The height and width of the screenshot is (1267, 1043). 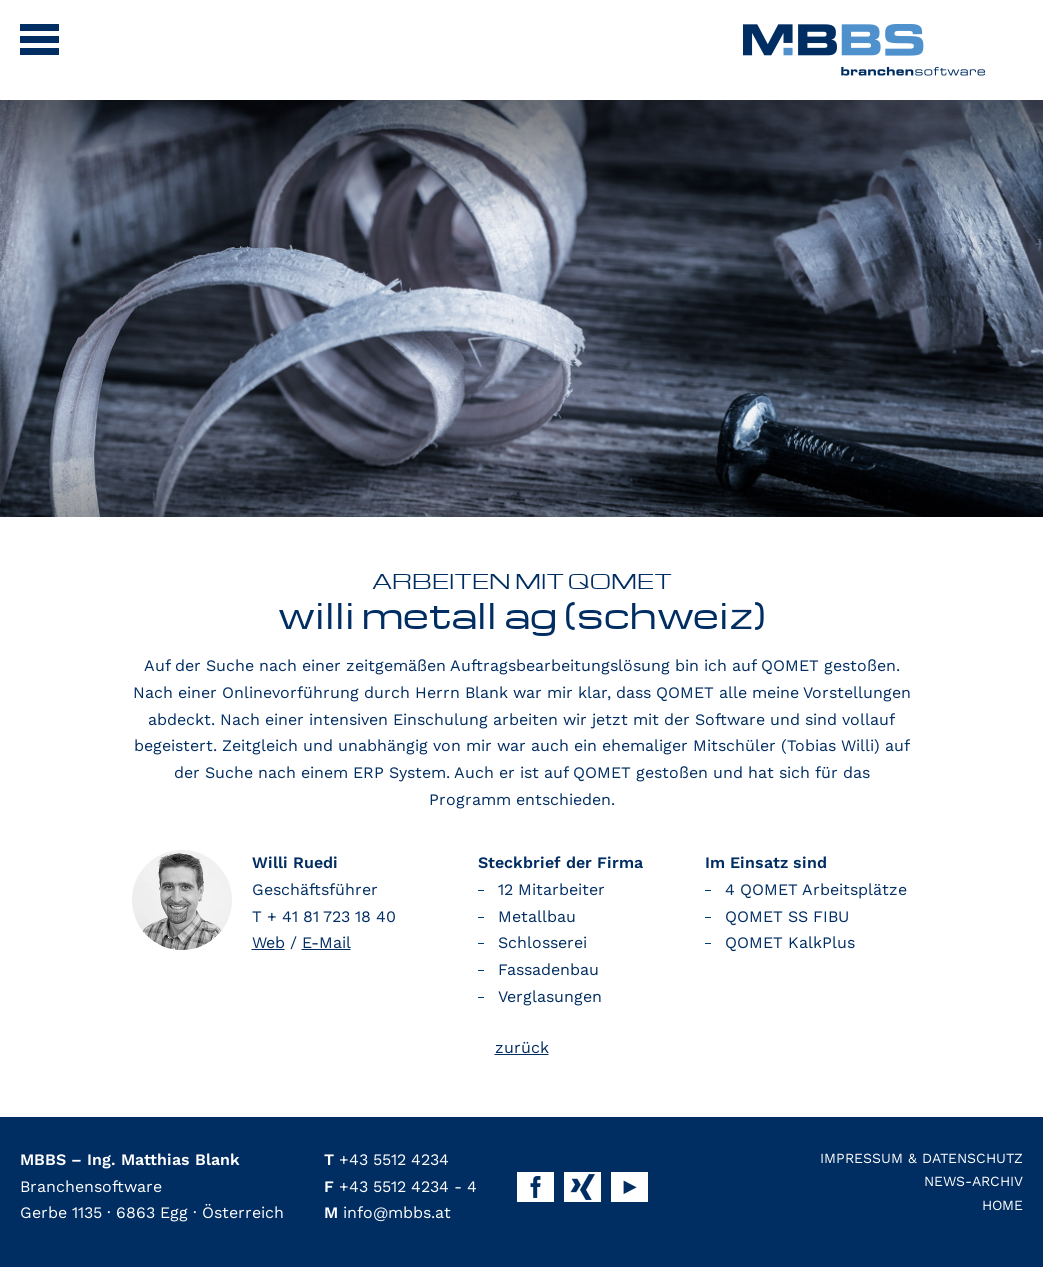 I want to click on zurück, so click(x=522, y=1047).